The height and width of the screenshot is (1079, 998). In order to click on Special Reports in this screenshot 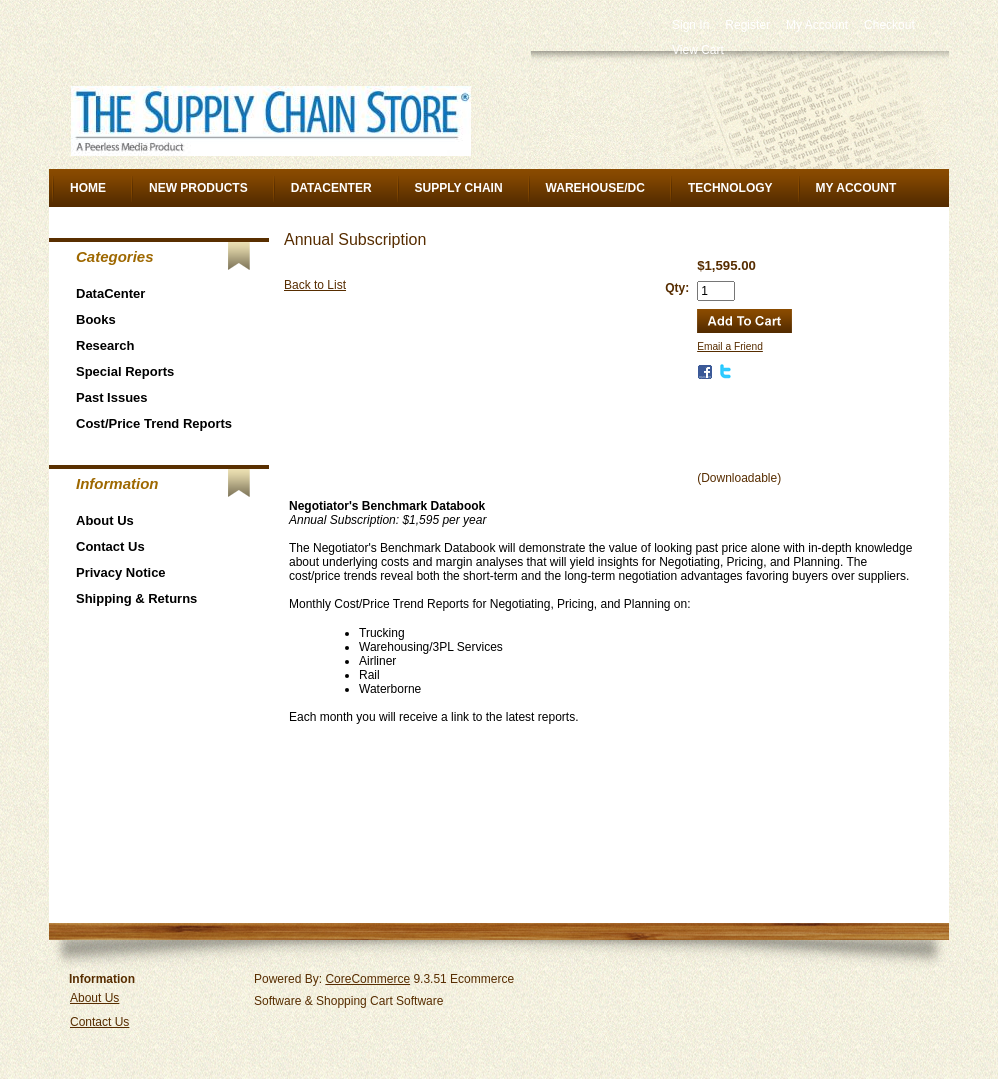, I will do `click(125, 371)`.